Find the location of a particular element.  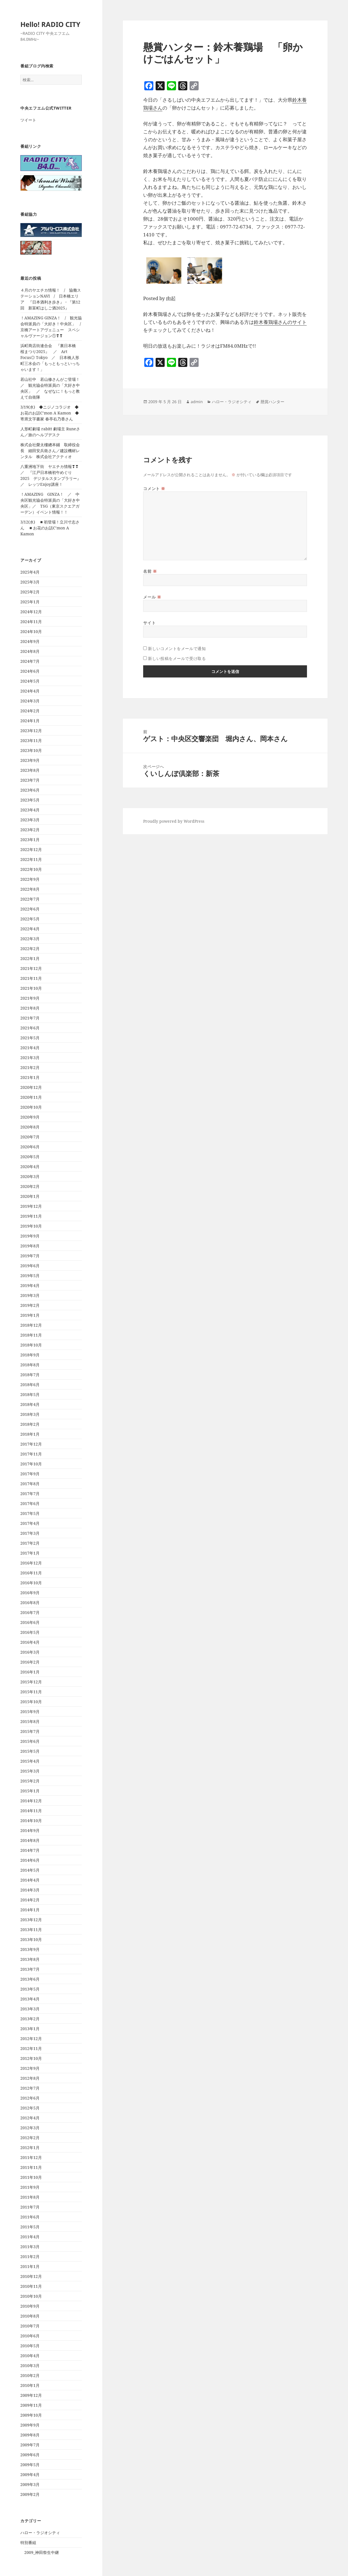

2009年9月 is located at coordinates (30, 2425).